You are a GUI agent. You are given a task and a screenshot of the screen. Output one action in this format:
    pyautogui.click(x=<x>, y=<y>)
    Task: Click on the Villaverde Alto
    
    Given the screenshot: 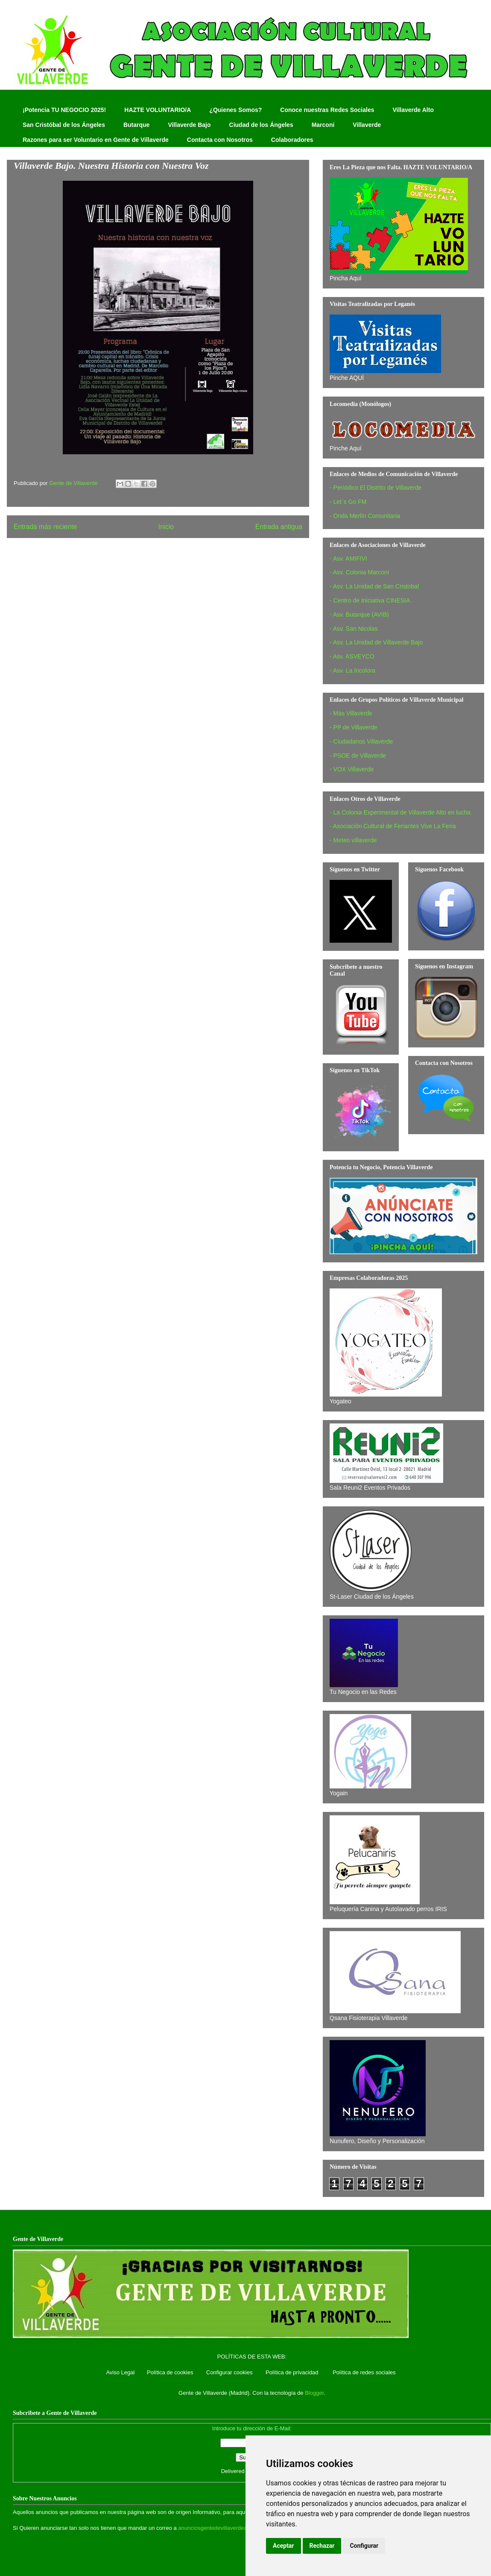 What is the action you would take?
    pyautogui.click(x=412, y=109)
    